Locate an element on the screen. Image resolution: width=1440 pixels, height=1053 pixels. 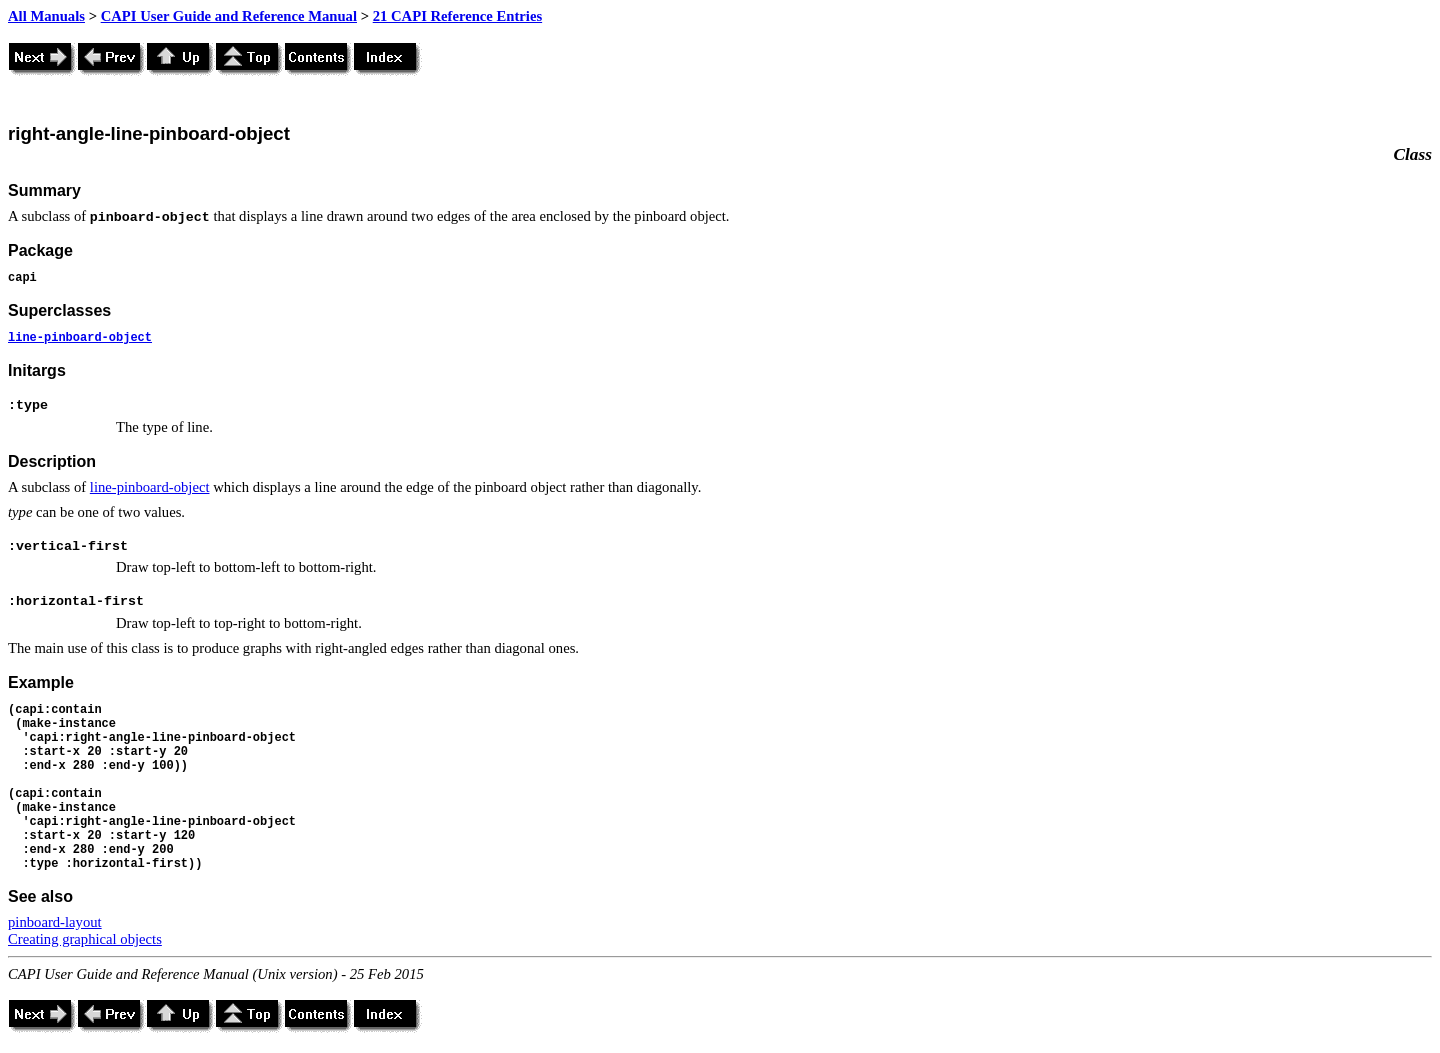
Creating graphical objects is located at coordinates (85, 939).